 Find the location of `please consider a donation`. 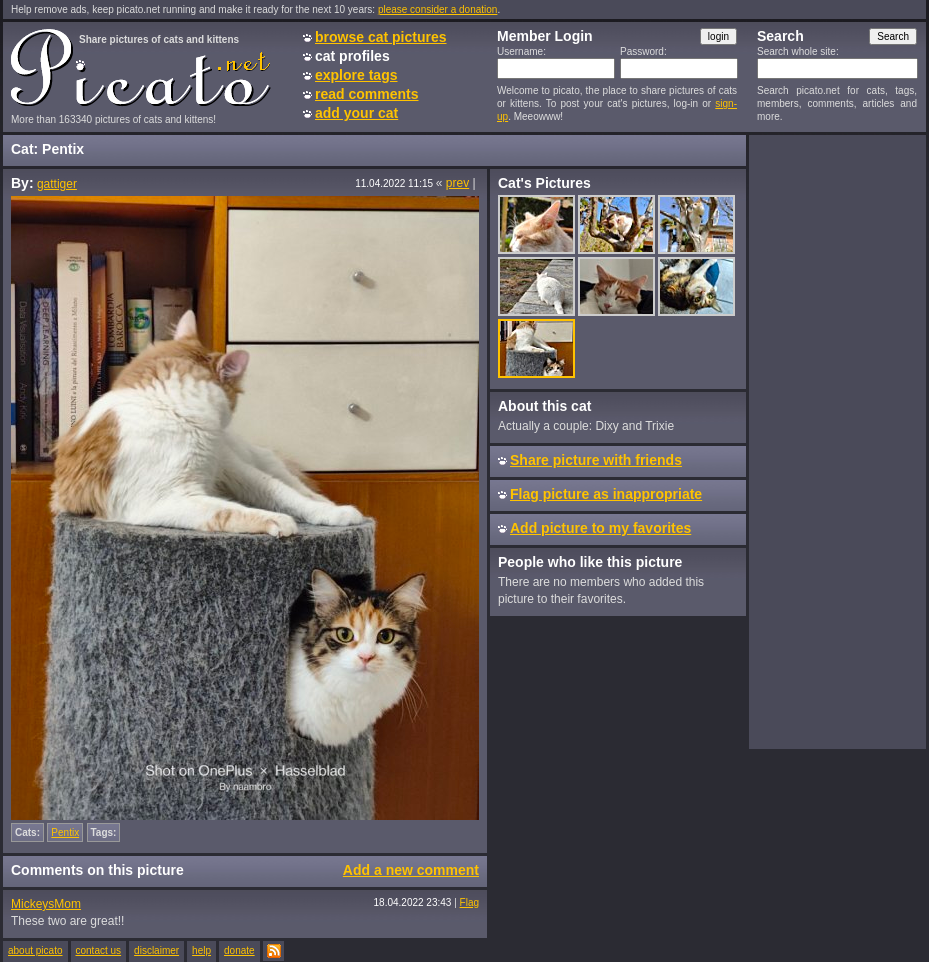

please consider a donation is located at coordinates (438, 9).